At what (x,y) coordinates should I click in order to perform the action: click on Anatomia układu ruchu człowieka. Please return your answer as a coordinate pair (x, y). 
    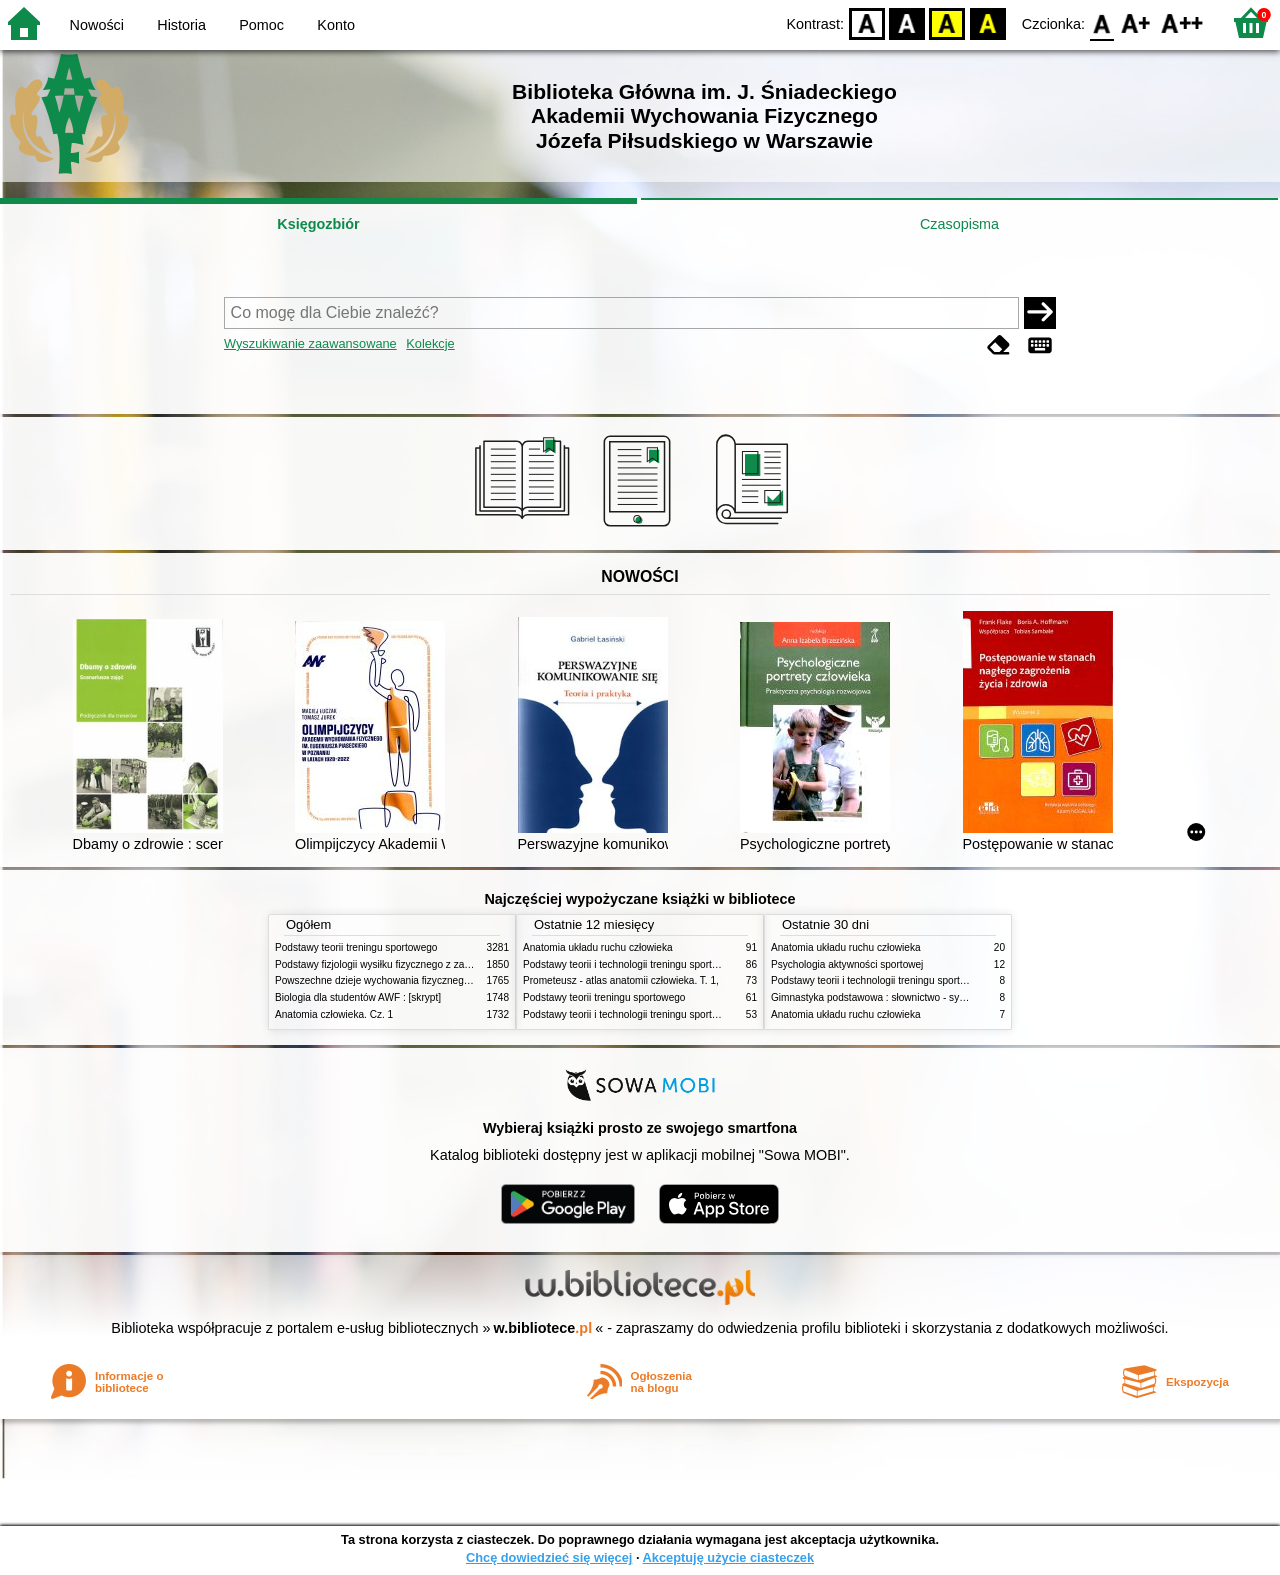
    Looking at the image, I should click on (598, 947).